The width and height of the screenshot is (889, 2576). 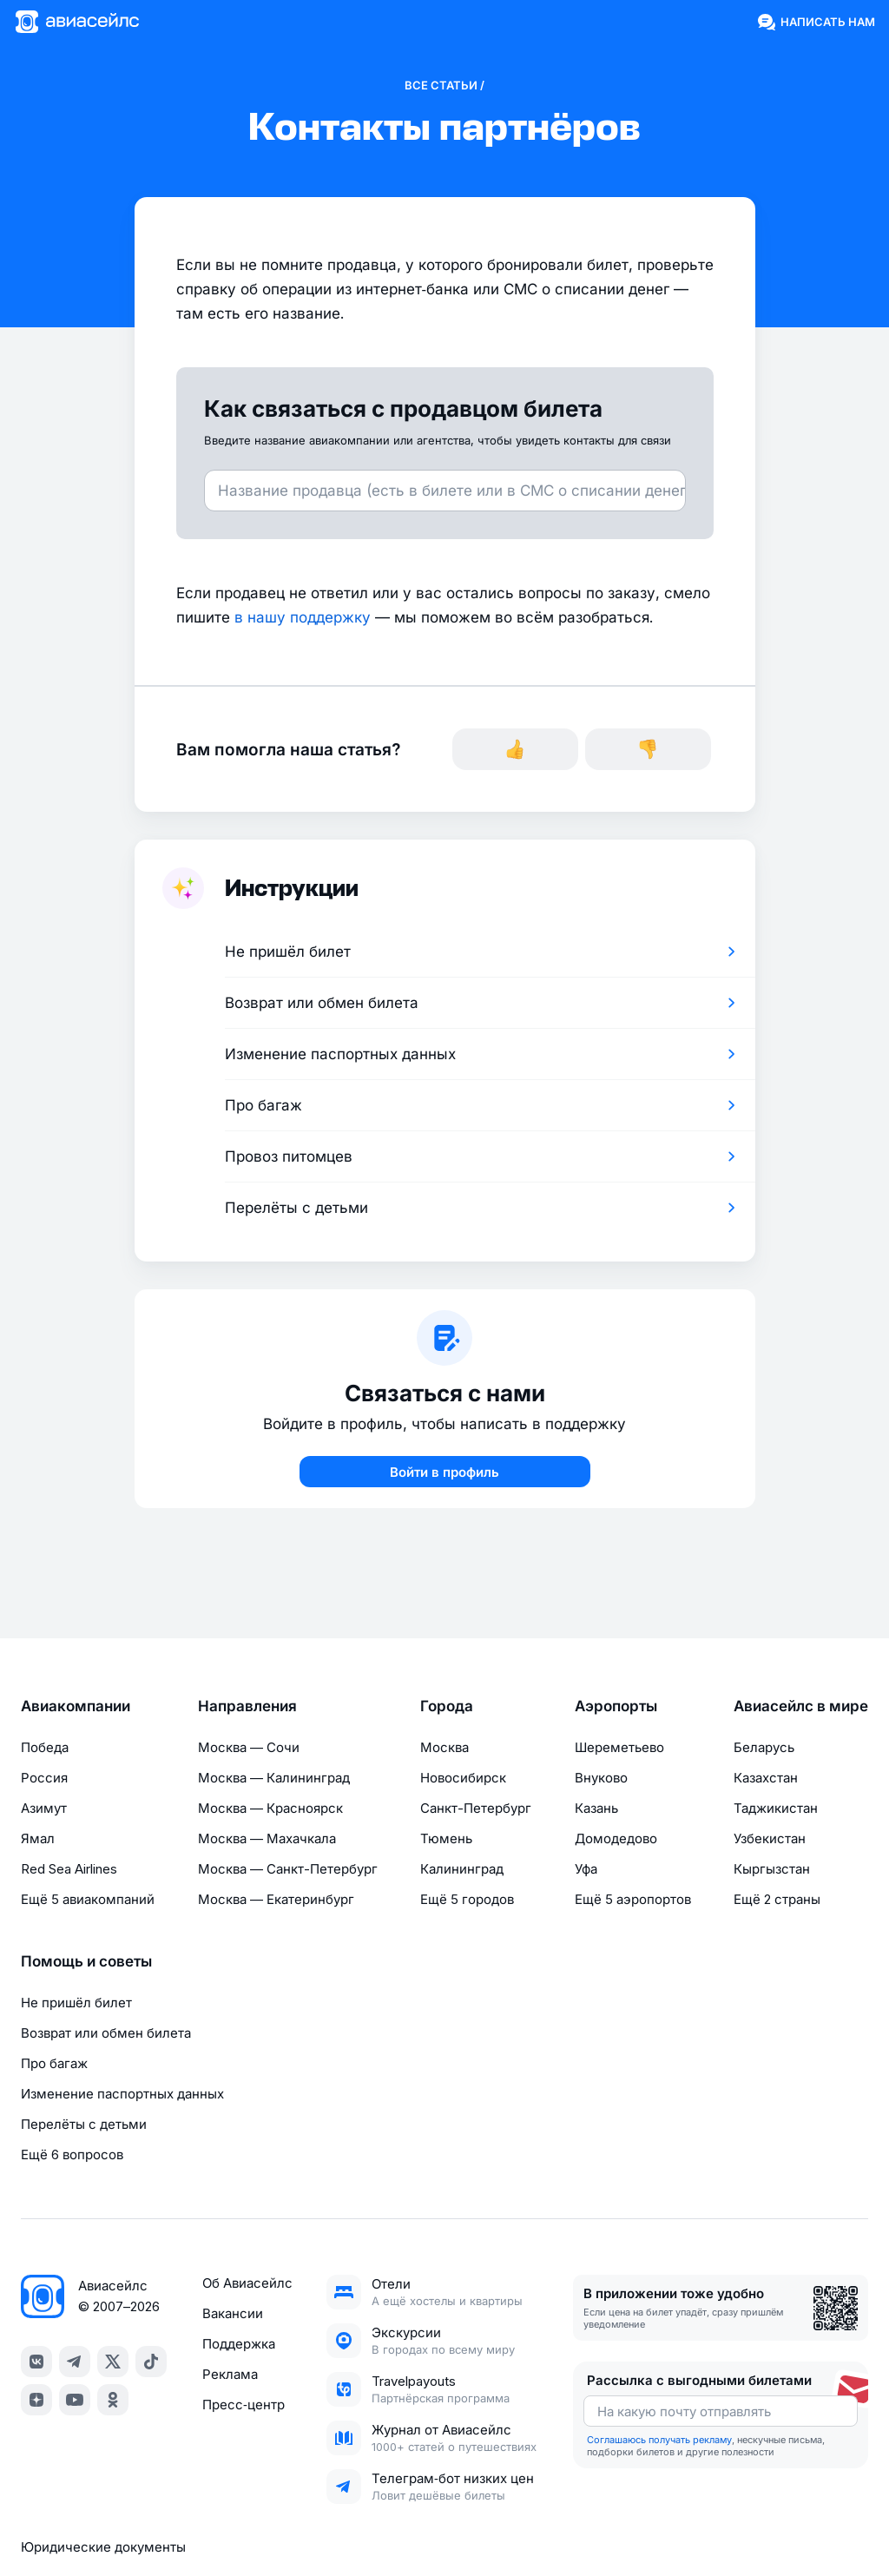 What do you see at coordinates (54, 2063) in the screenshot?
I see `Про багаж` at bounding box center [54, 2063].